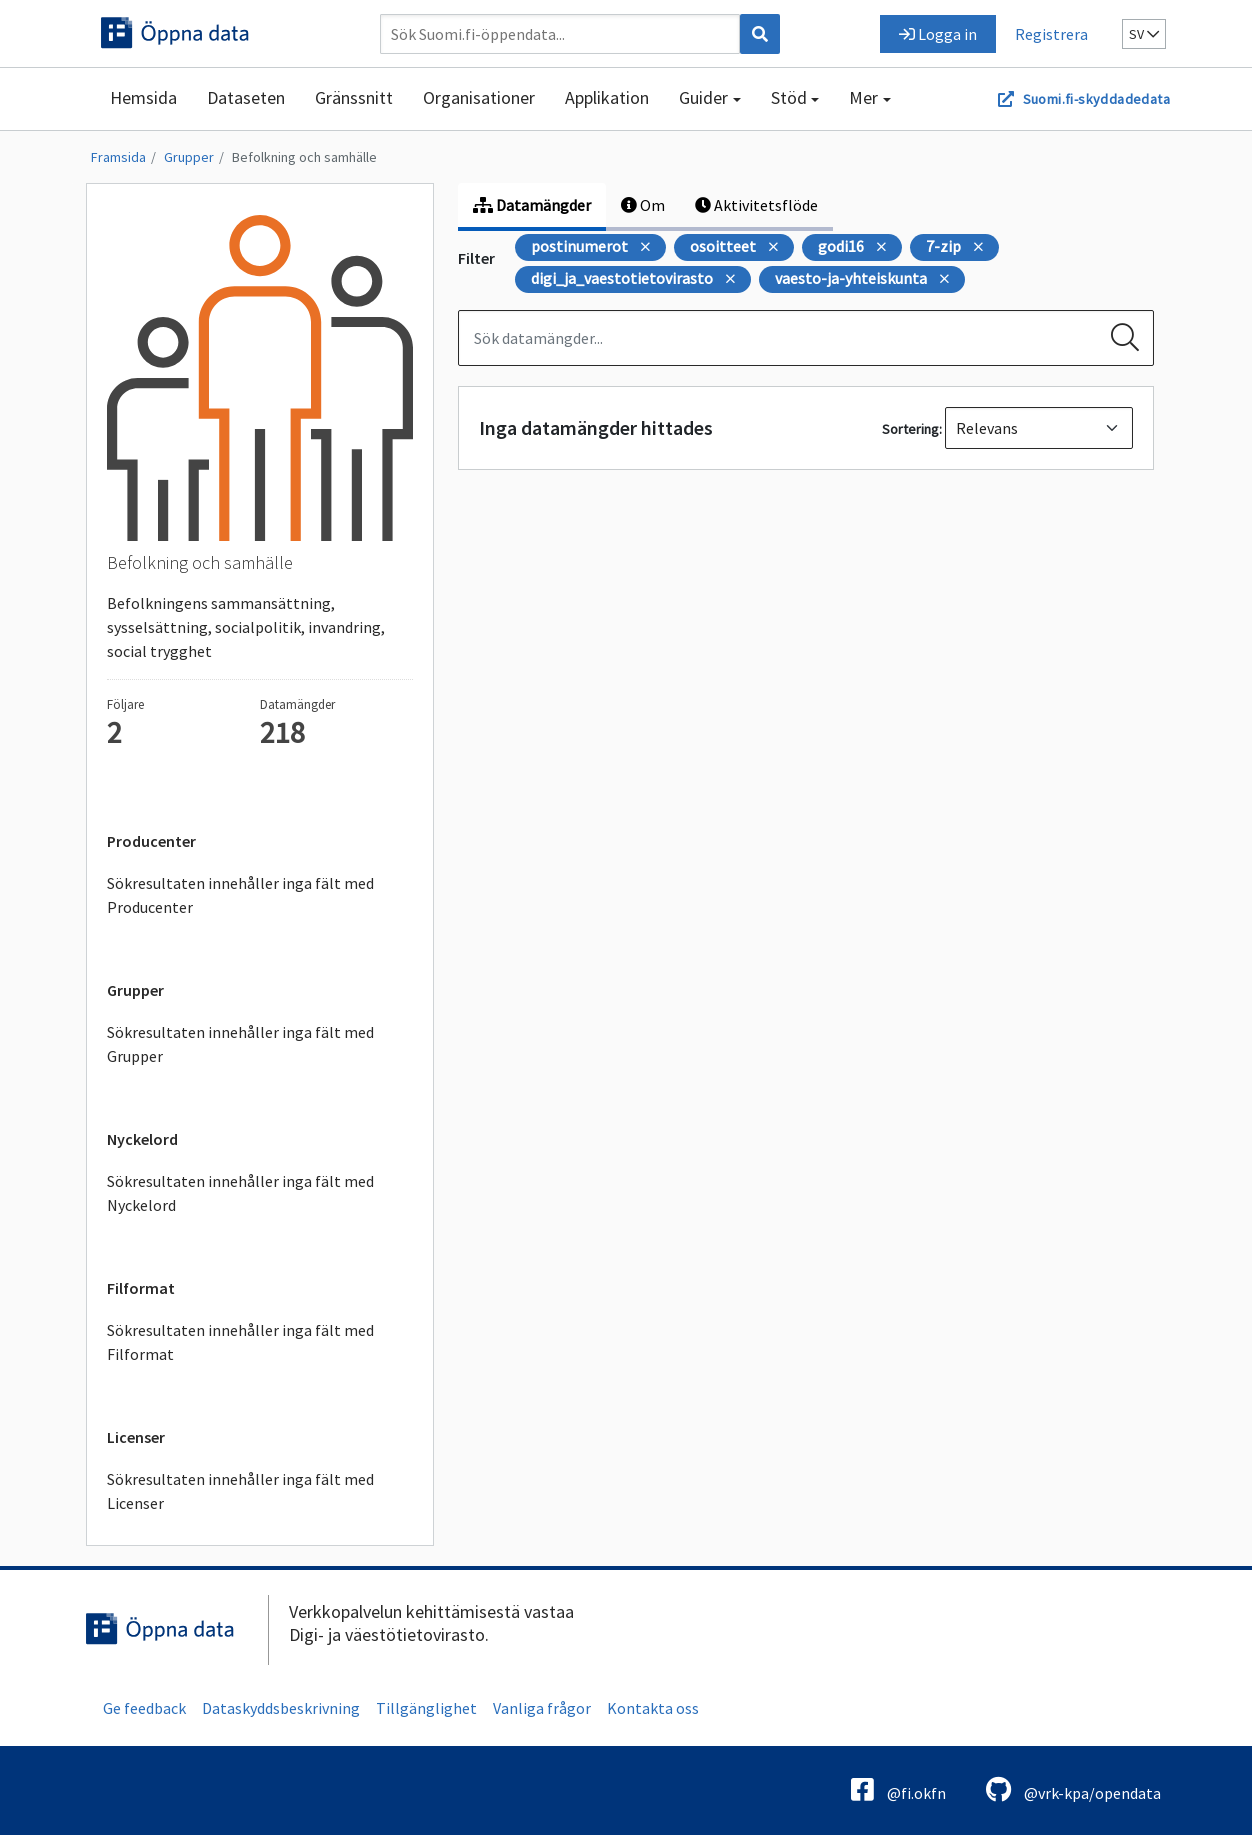 This screenshot has height=1835, width=1252. Describe the element at coordinates (479, 97) in the screenshot. I see `Organisationer` at that location.